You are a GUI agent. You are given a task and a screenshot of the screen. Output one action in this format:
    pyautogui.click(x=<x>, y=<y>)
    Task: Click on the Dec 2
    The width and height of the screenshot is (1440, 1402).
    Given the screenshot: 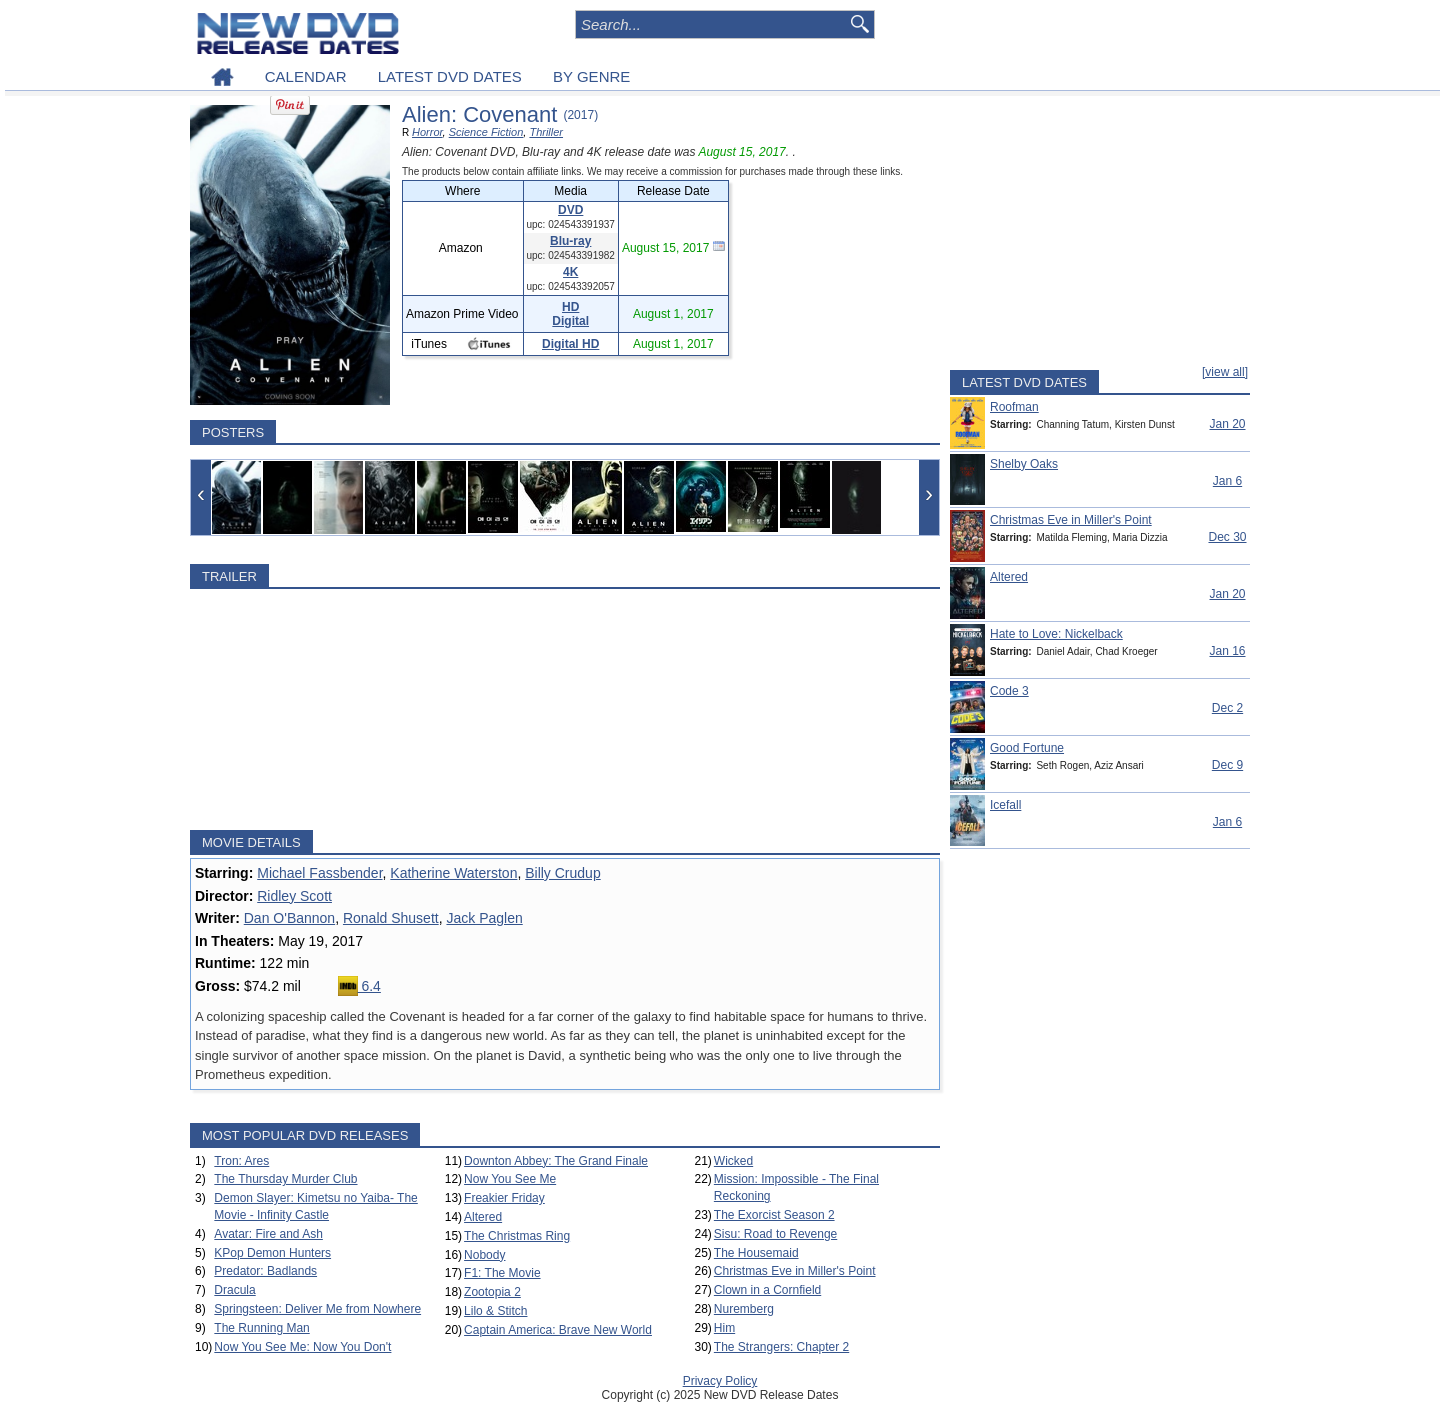 What is the action you would take?
    pyautogui.click(x=1227, y=708)
    